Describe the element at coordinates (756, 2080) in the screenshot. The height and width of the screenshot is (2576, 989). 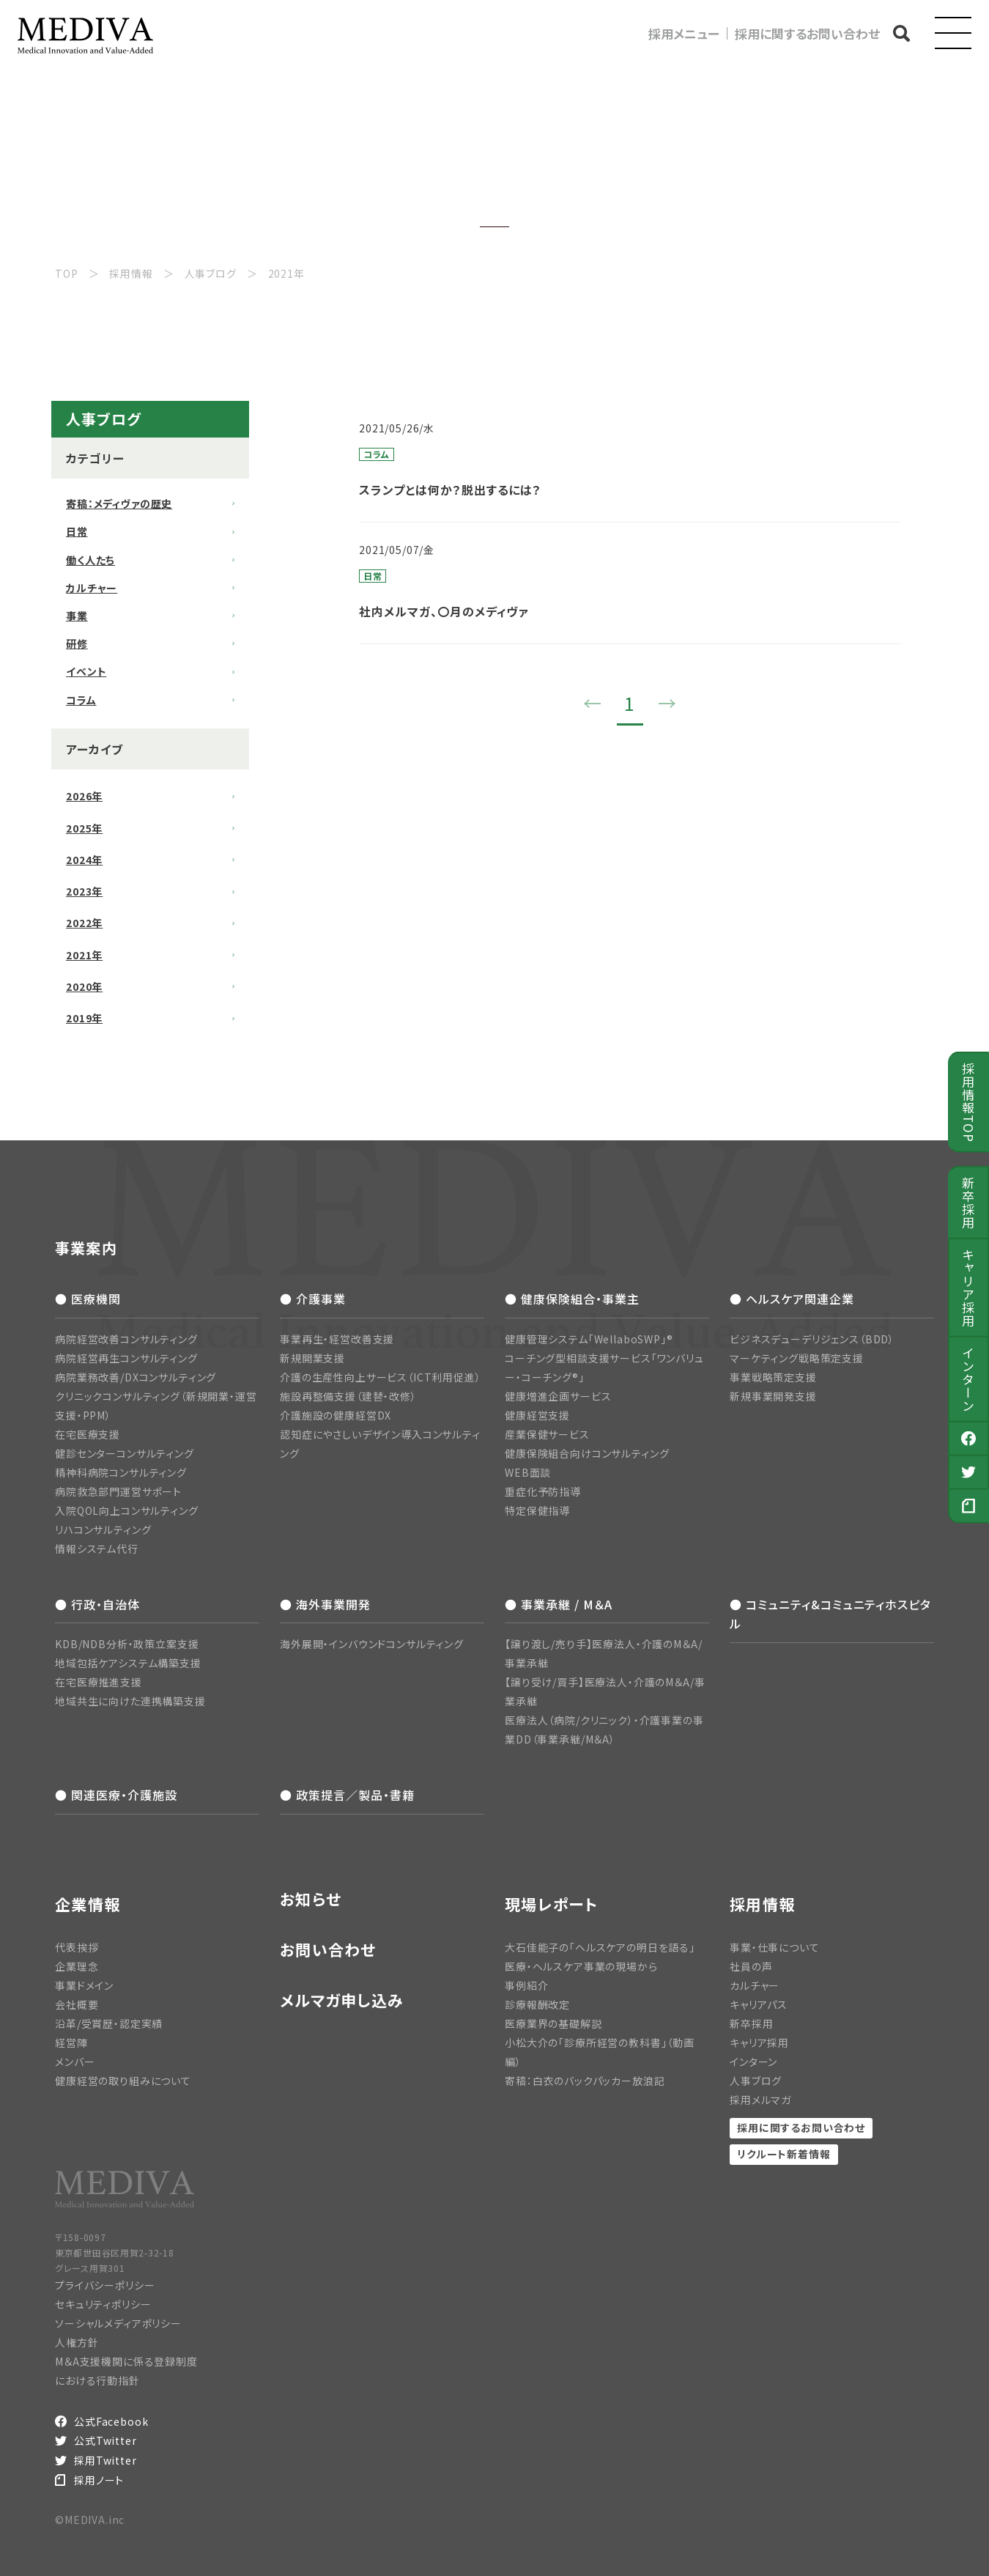
I see `人事ブログ` at that location.